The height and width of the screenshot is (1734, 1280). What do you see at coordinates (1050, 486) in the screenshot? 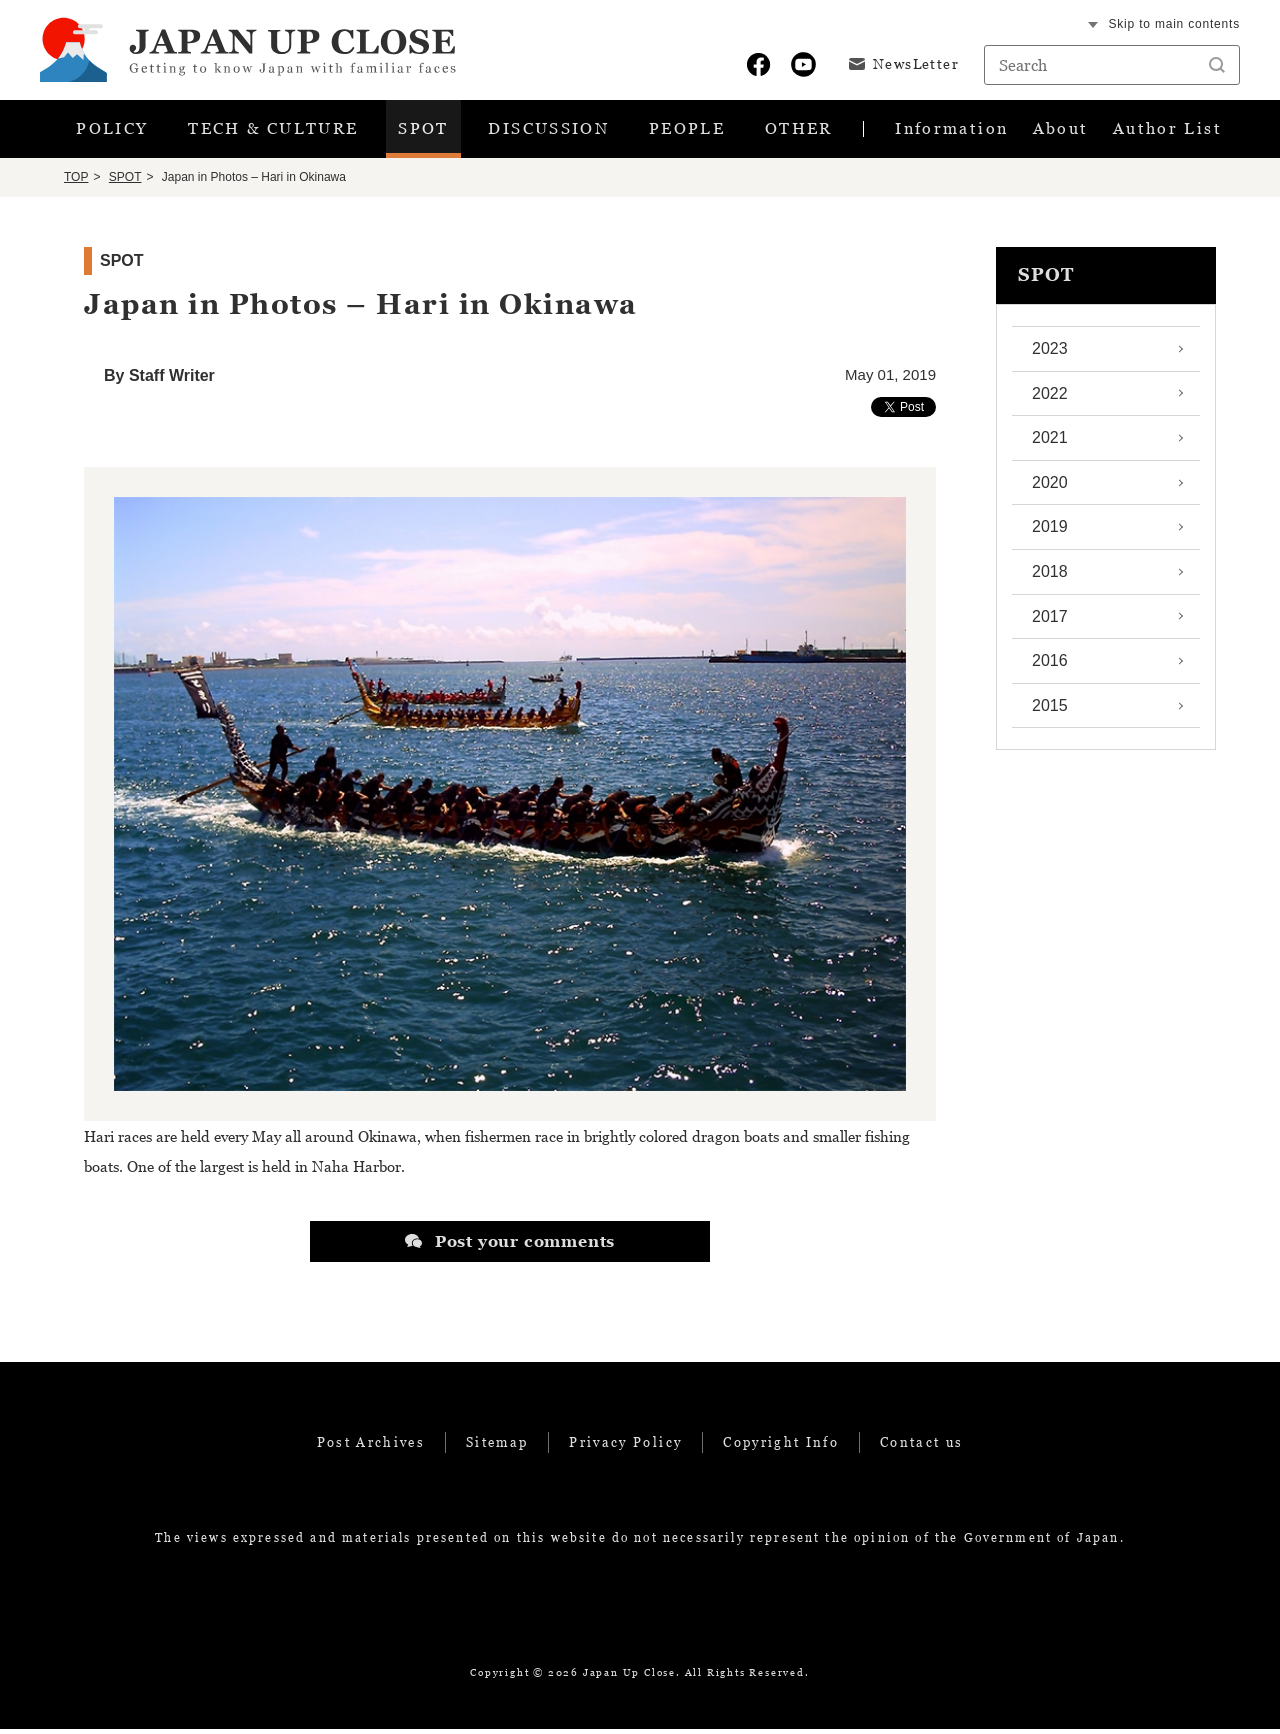
I see `2020` at bounding box center [1050, 486].